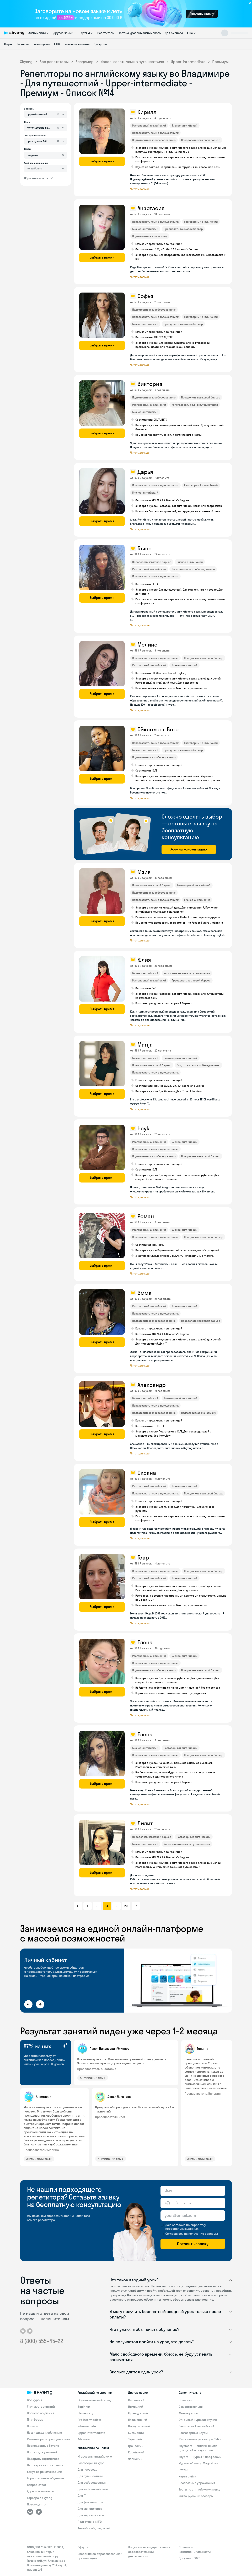 This screenshot has width=252, height=2576. What do you see at coordinates (174, 33) in the screenshot?
I see `Для бизнеса` at bounding box center [174, 33].